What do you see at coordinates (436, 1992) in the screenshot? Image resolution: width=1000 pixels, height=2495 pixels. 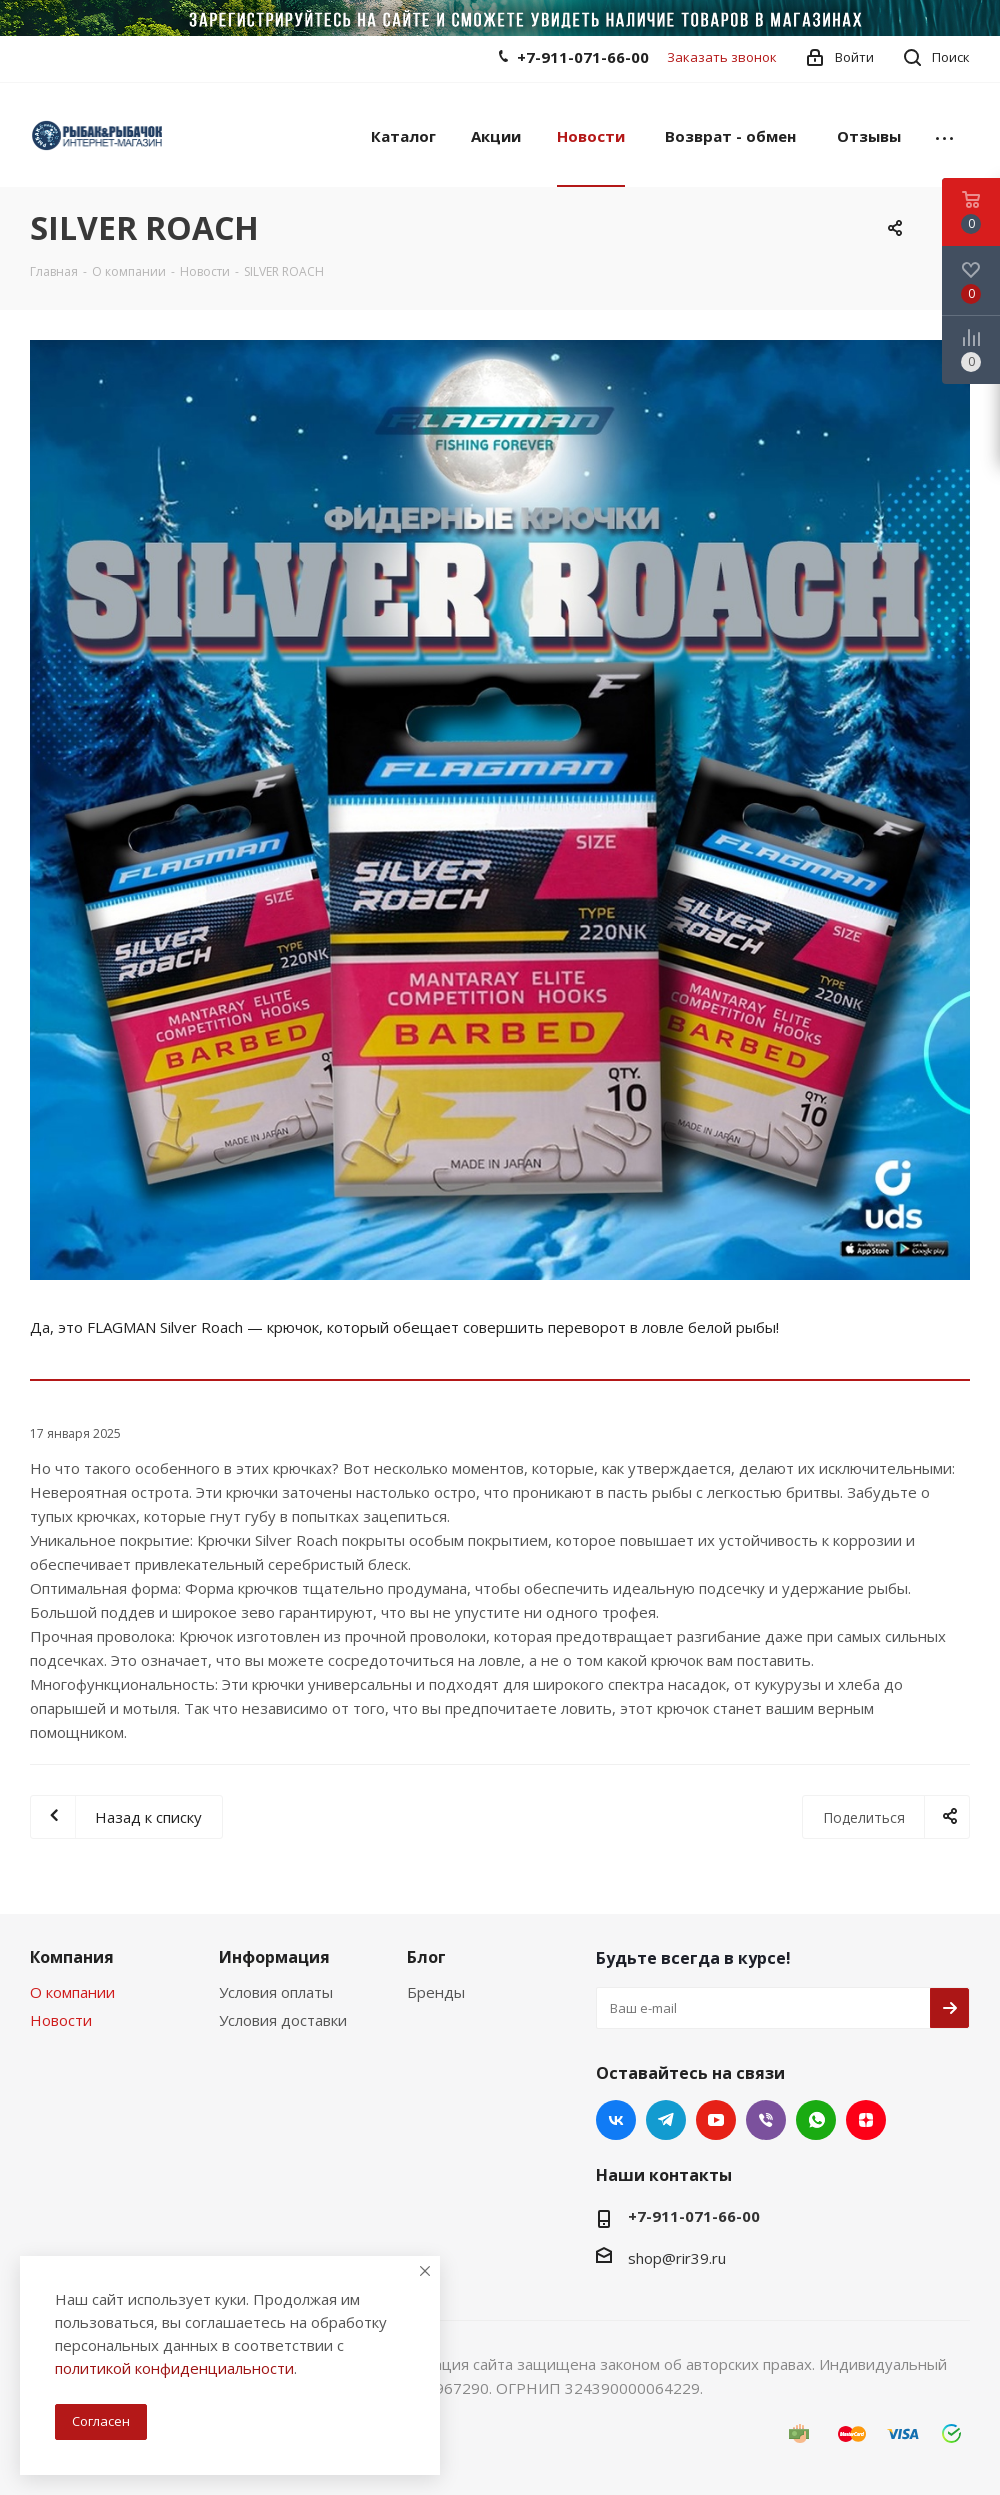 I see `Бренды` at bounding box center [436, 1992].